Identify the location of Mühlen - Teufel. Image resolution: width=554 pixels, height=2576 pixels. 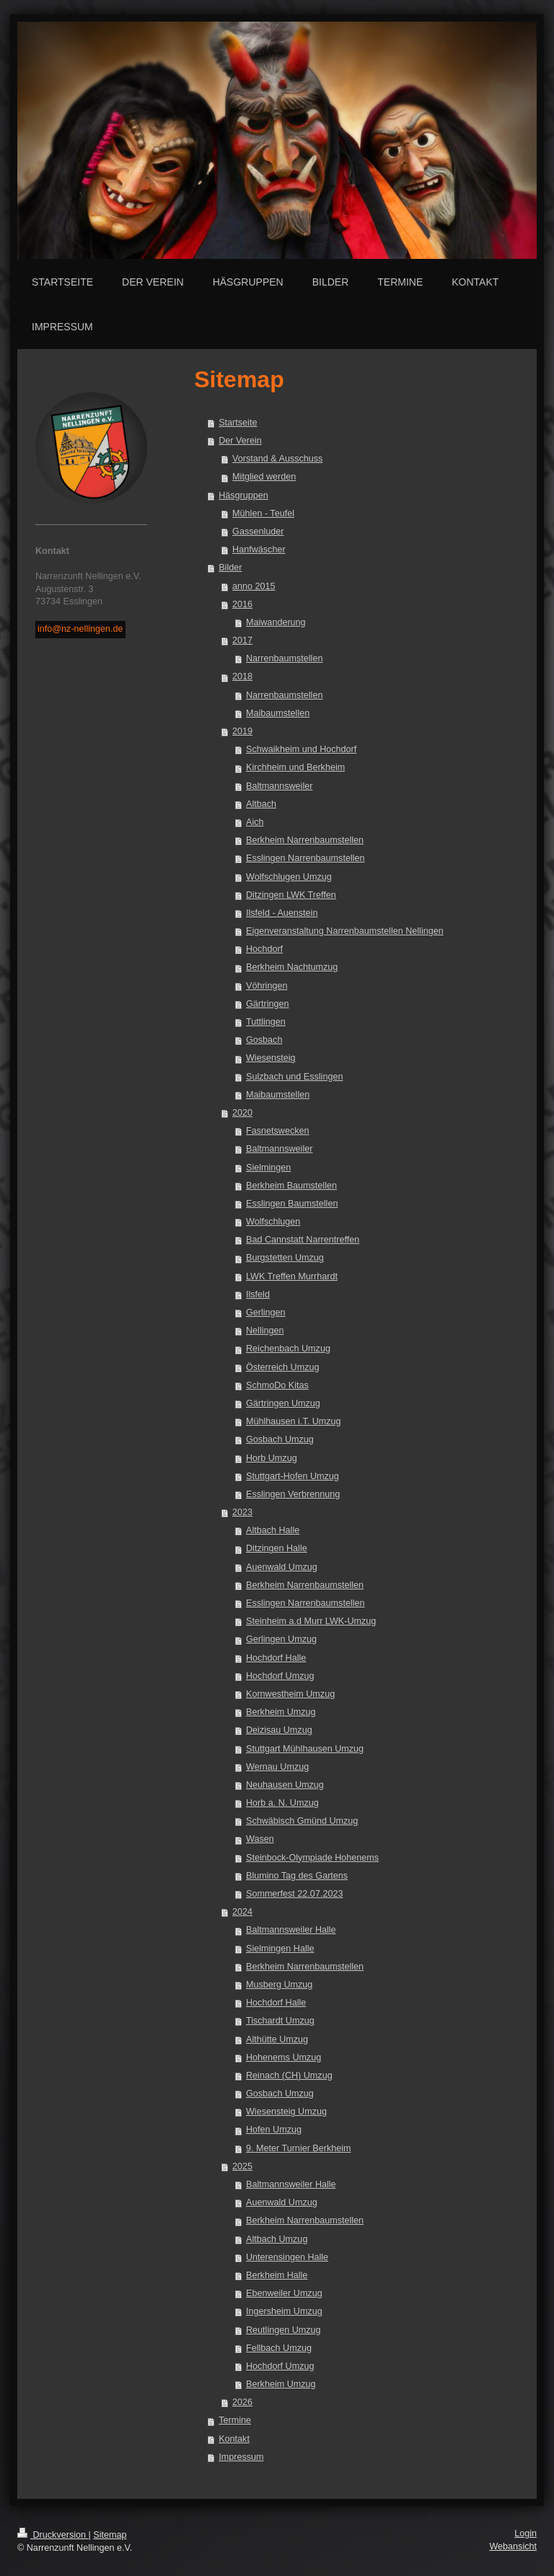
(263, 513).